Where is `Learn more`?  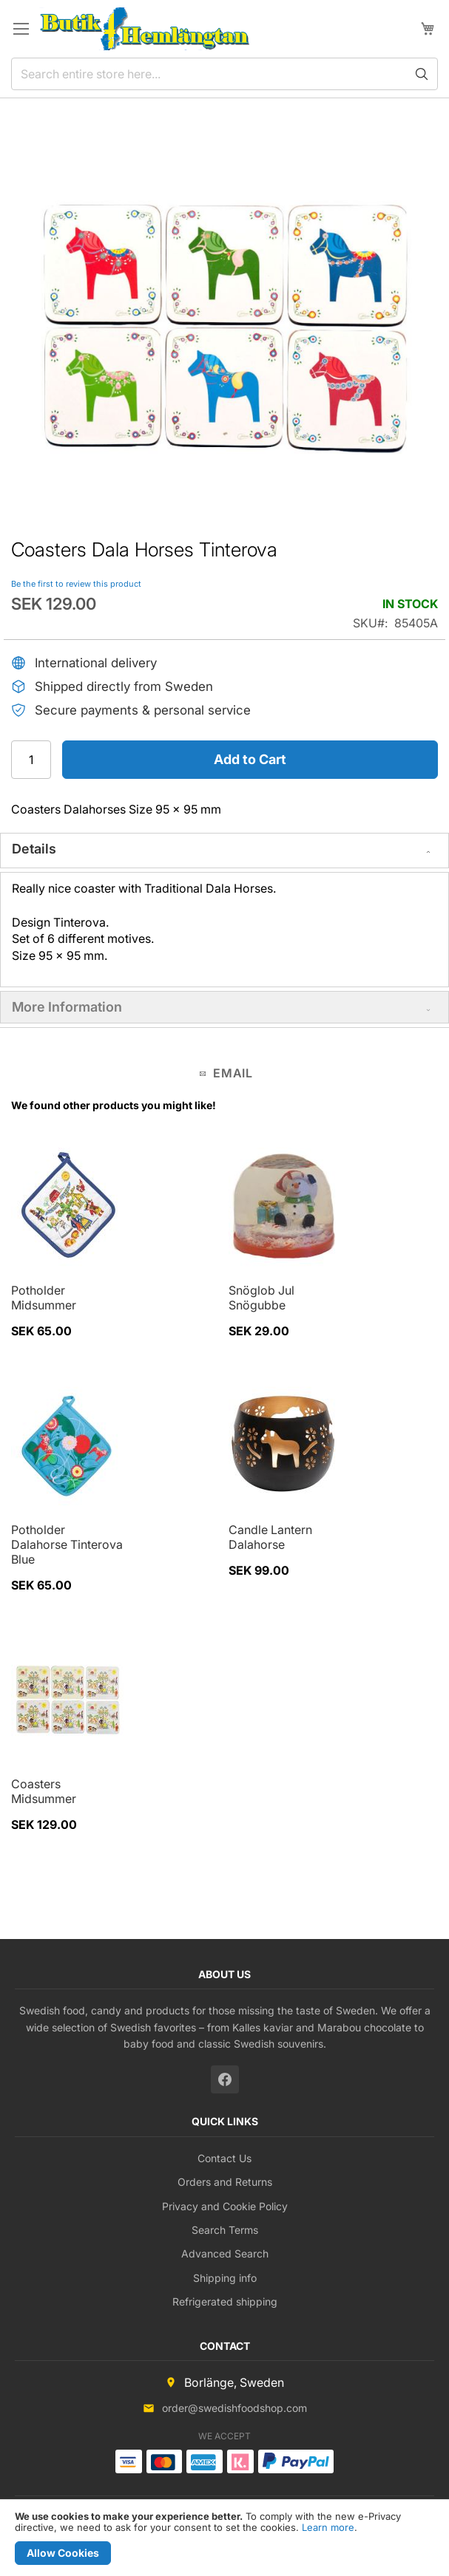
Learn more is located at coordinates (328, 2527).